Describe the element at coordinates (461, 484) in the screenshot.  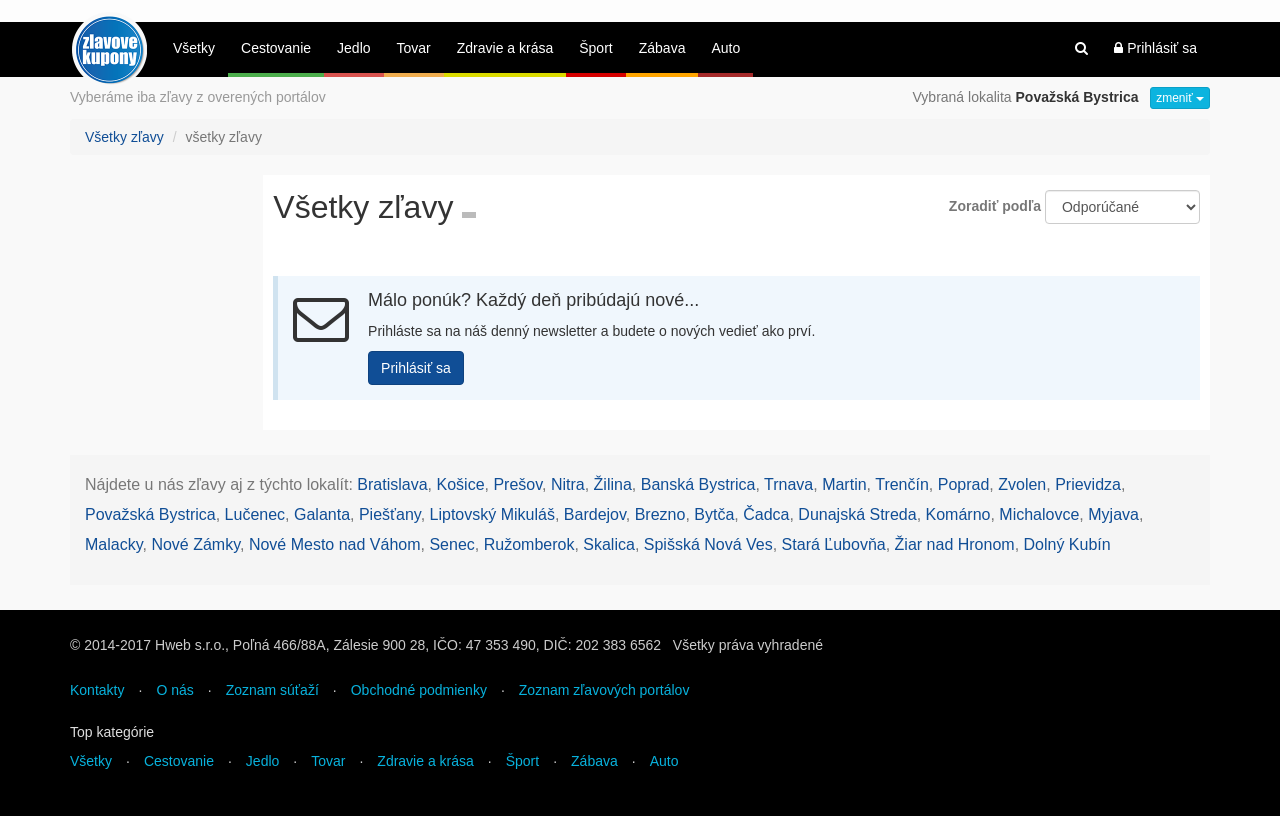
I see `Košice` at that location.